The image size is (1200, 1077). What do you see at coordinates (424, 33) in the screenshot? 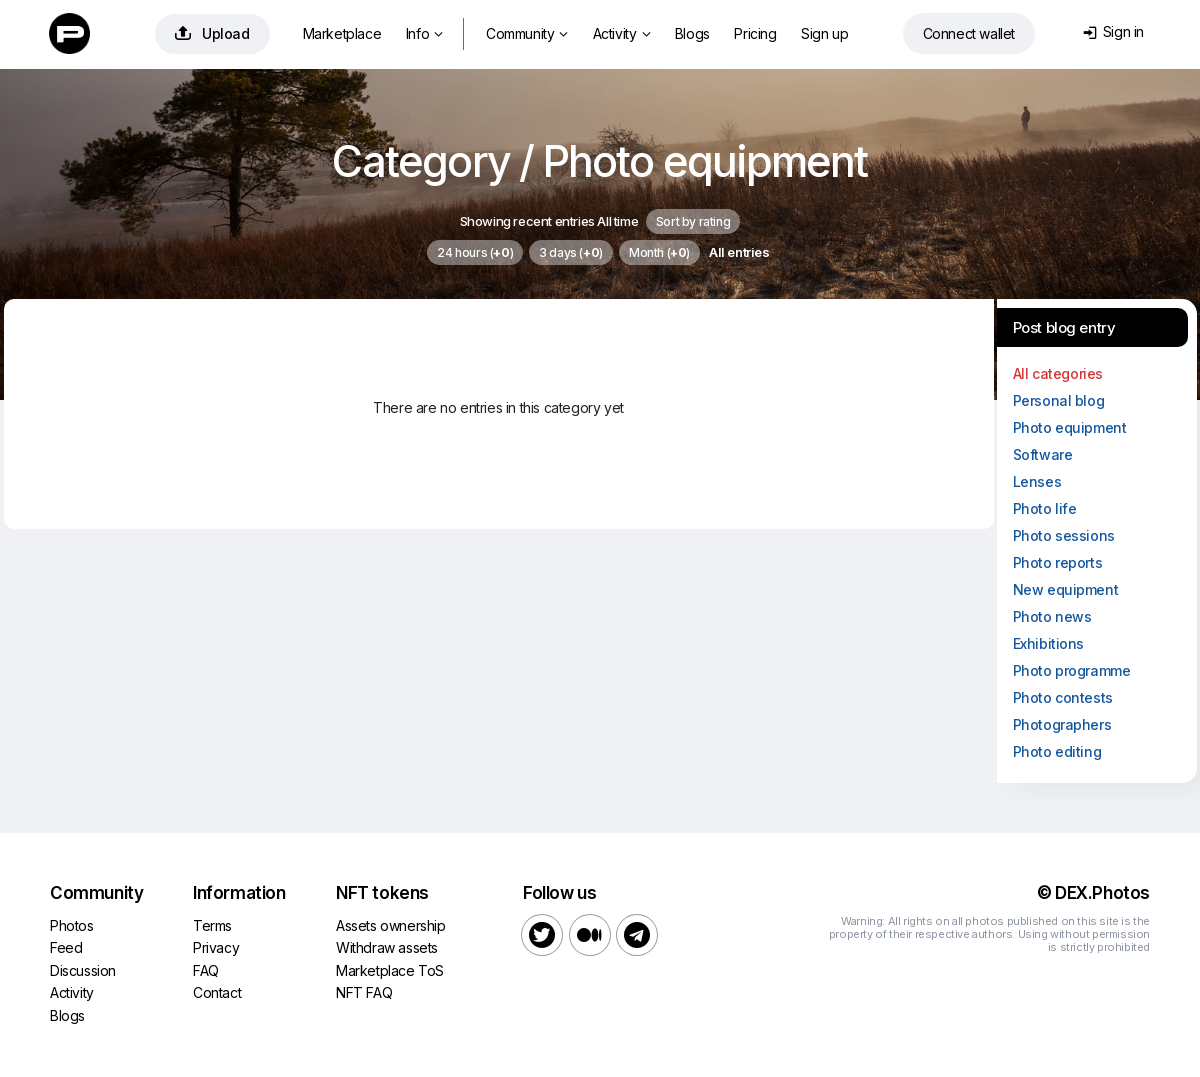
I see `Info` at bounding box center [424, 33].